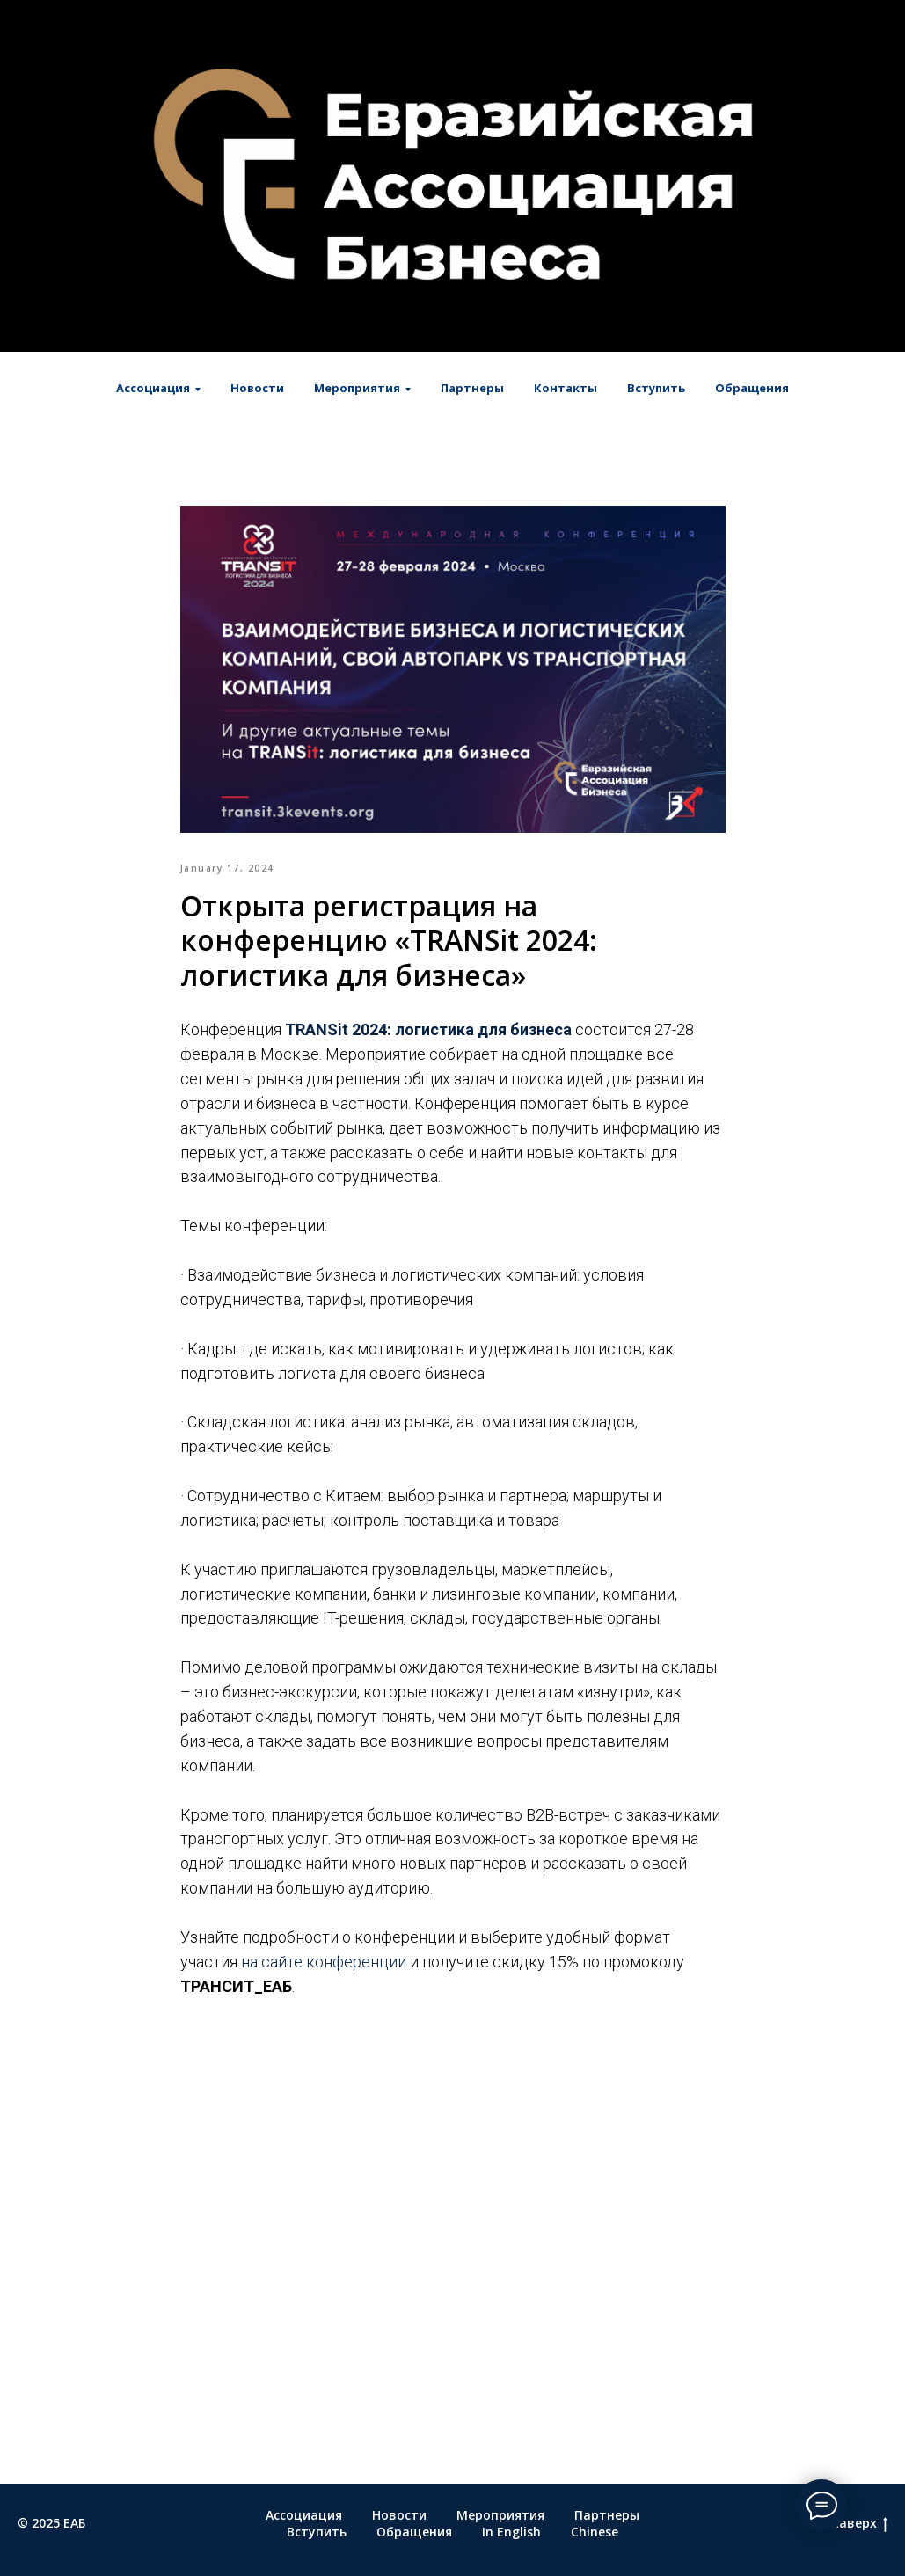 The width and height of the screenshot is (905, 2576). Describe the element at coordinates (500, 2515) in the screenshot. I see `Мероприятия` at that location.